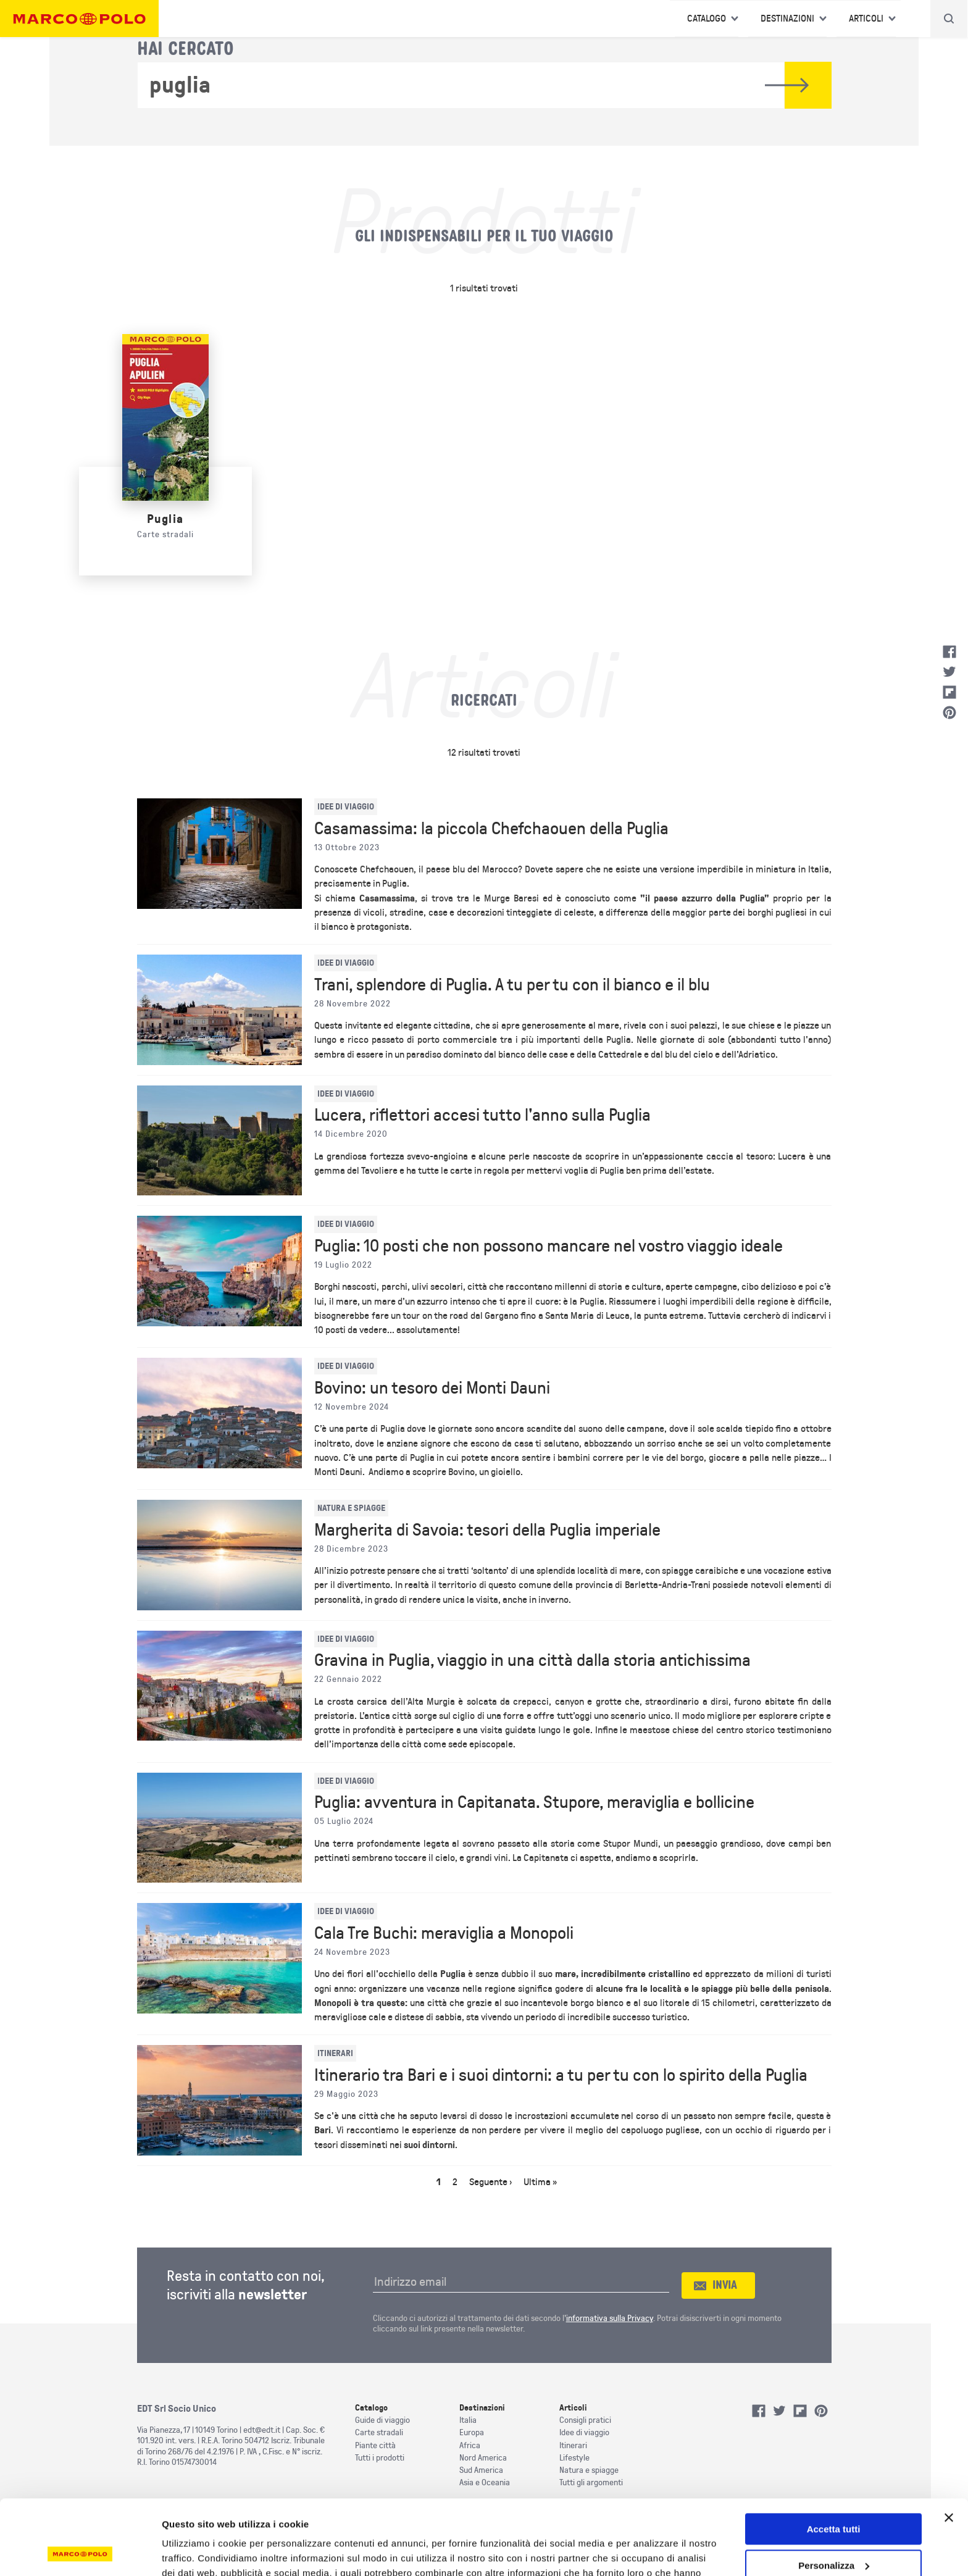 This screenshot has width=968, height=2576. Describe the element at coordinates (532, 1660) in the screenshot. I see `Gravina in Puglia, viaggio in una città dalla storia antichissima` at that location.